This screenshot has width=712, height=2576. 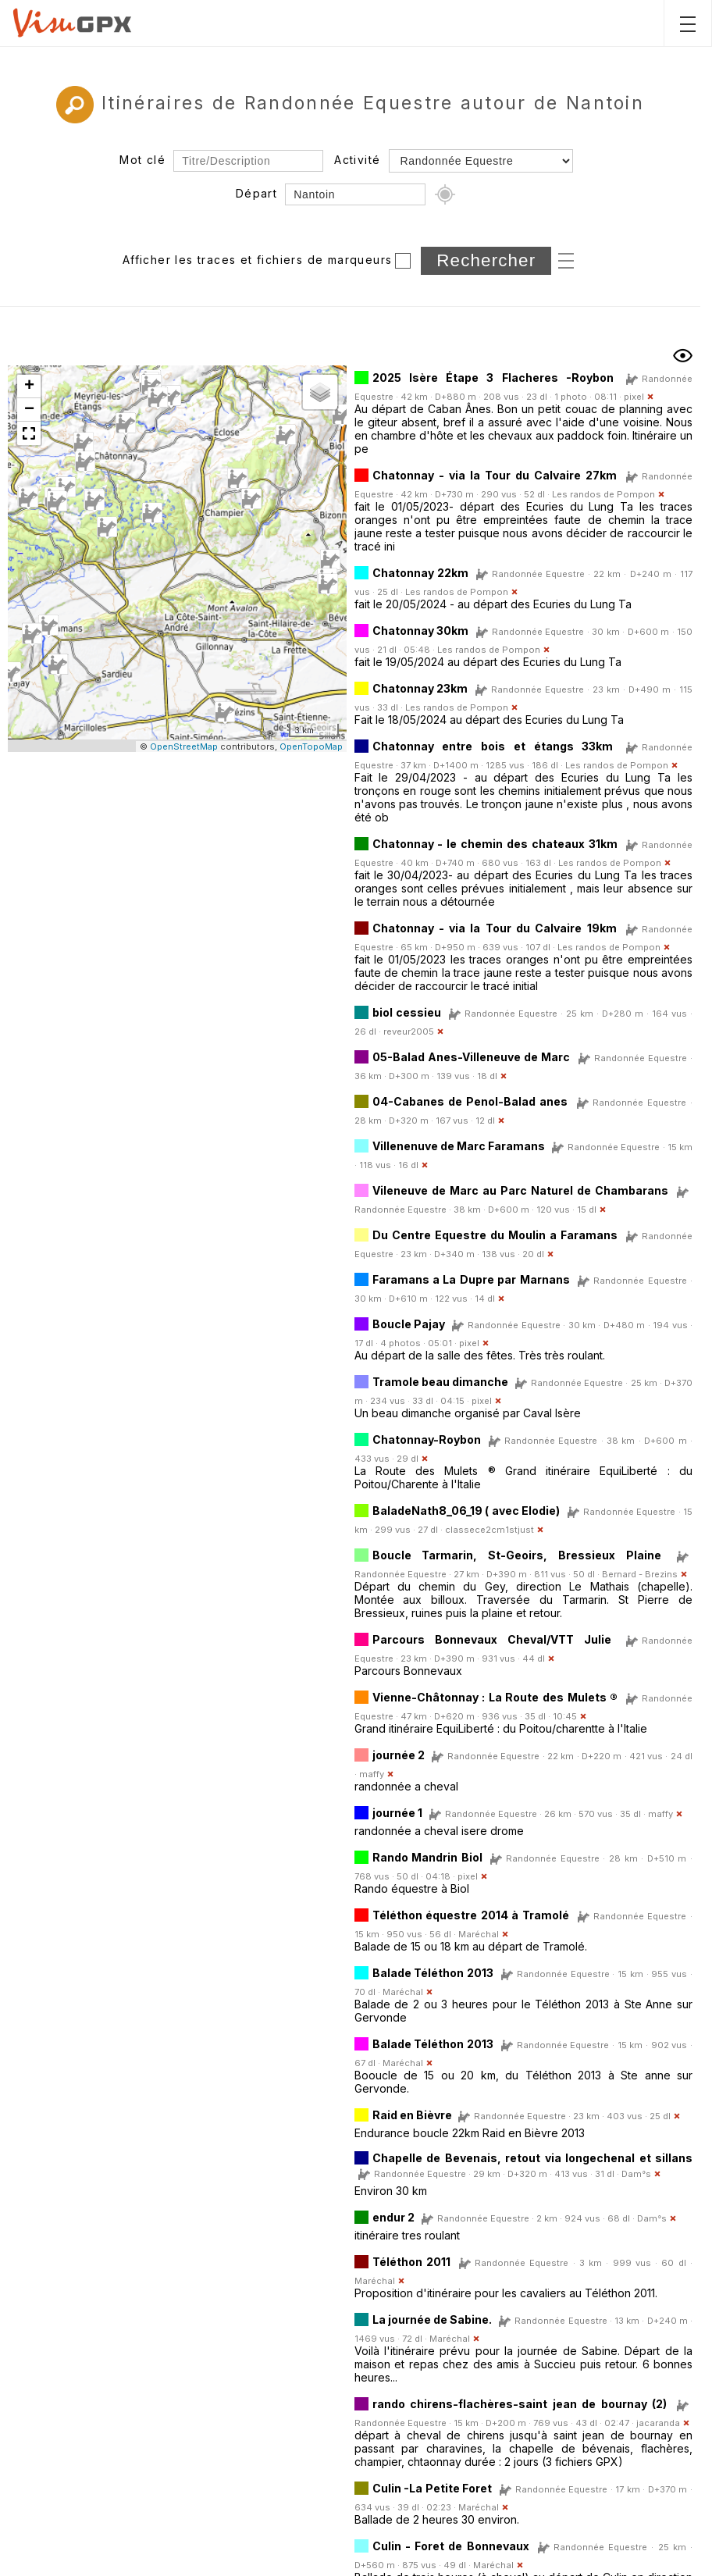 I want to click on Boucle Pajay, so click(x=408, y=1324).